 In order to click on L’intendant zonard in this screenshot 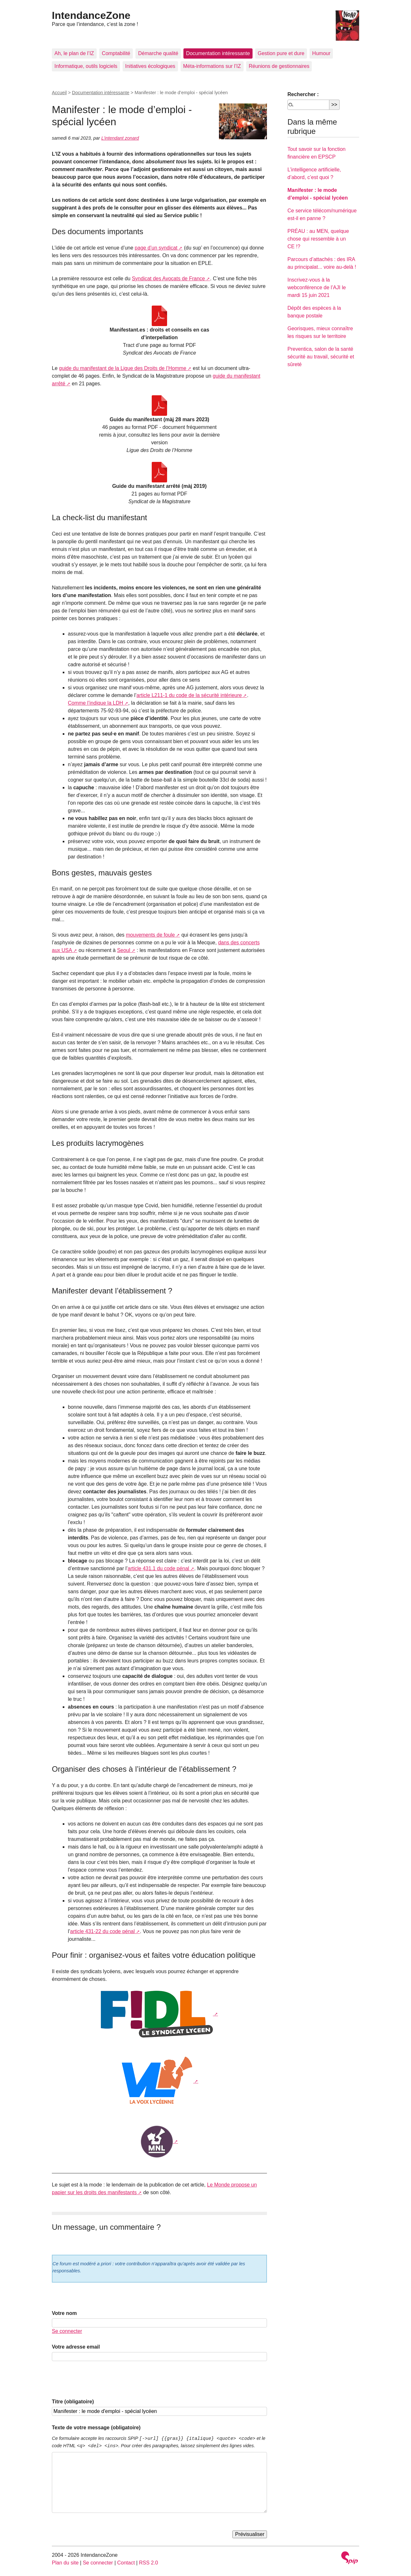, I will do `click(120, 138)`.